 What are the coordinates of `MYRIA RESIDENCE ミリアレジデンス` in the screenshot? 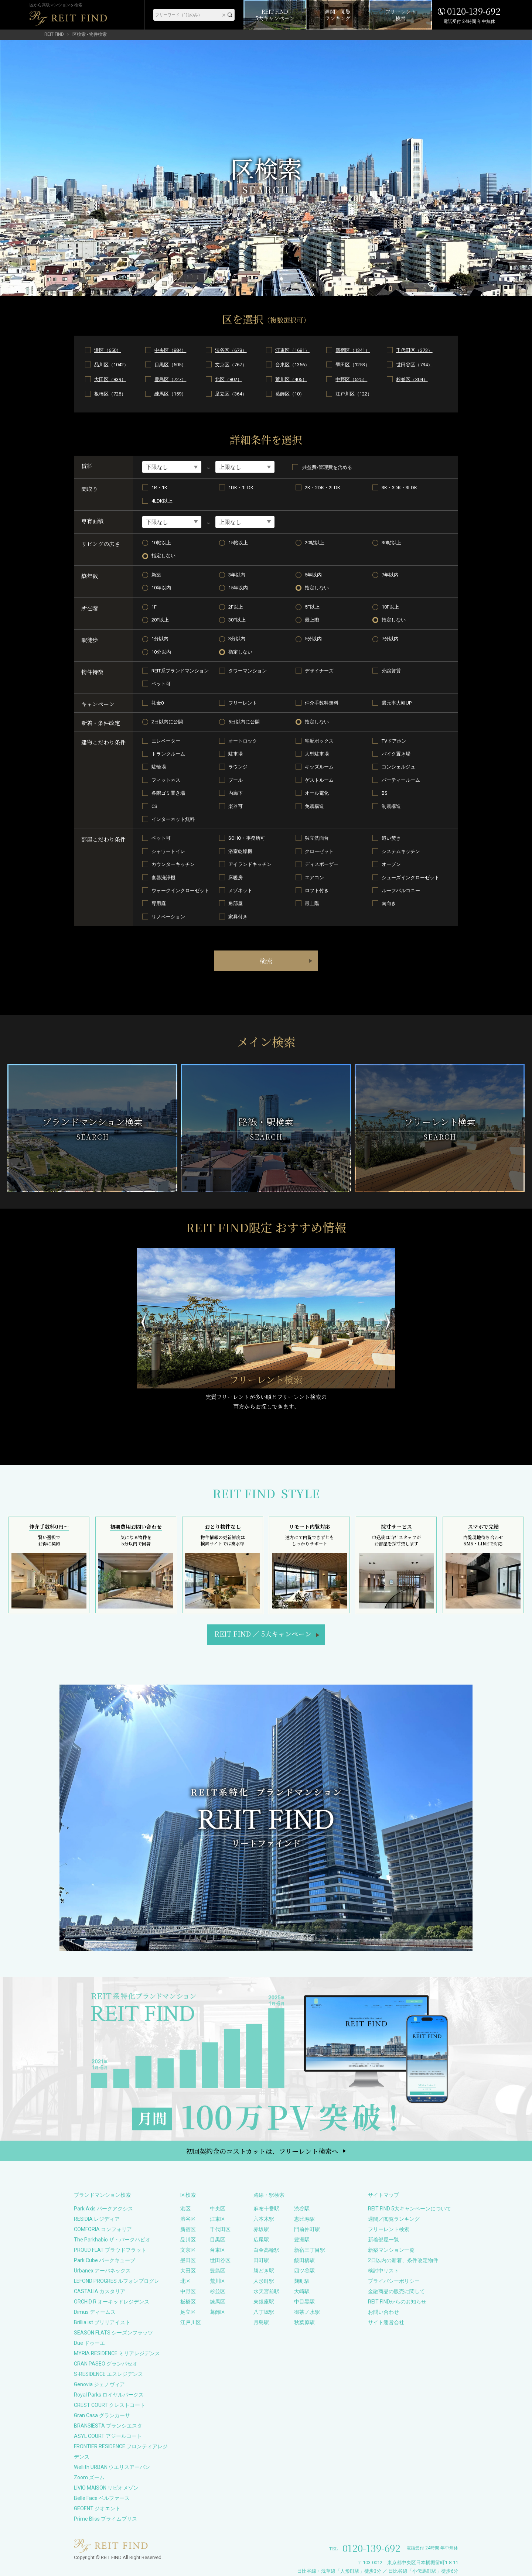 It's located at (117, 2353).